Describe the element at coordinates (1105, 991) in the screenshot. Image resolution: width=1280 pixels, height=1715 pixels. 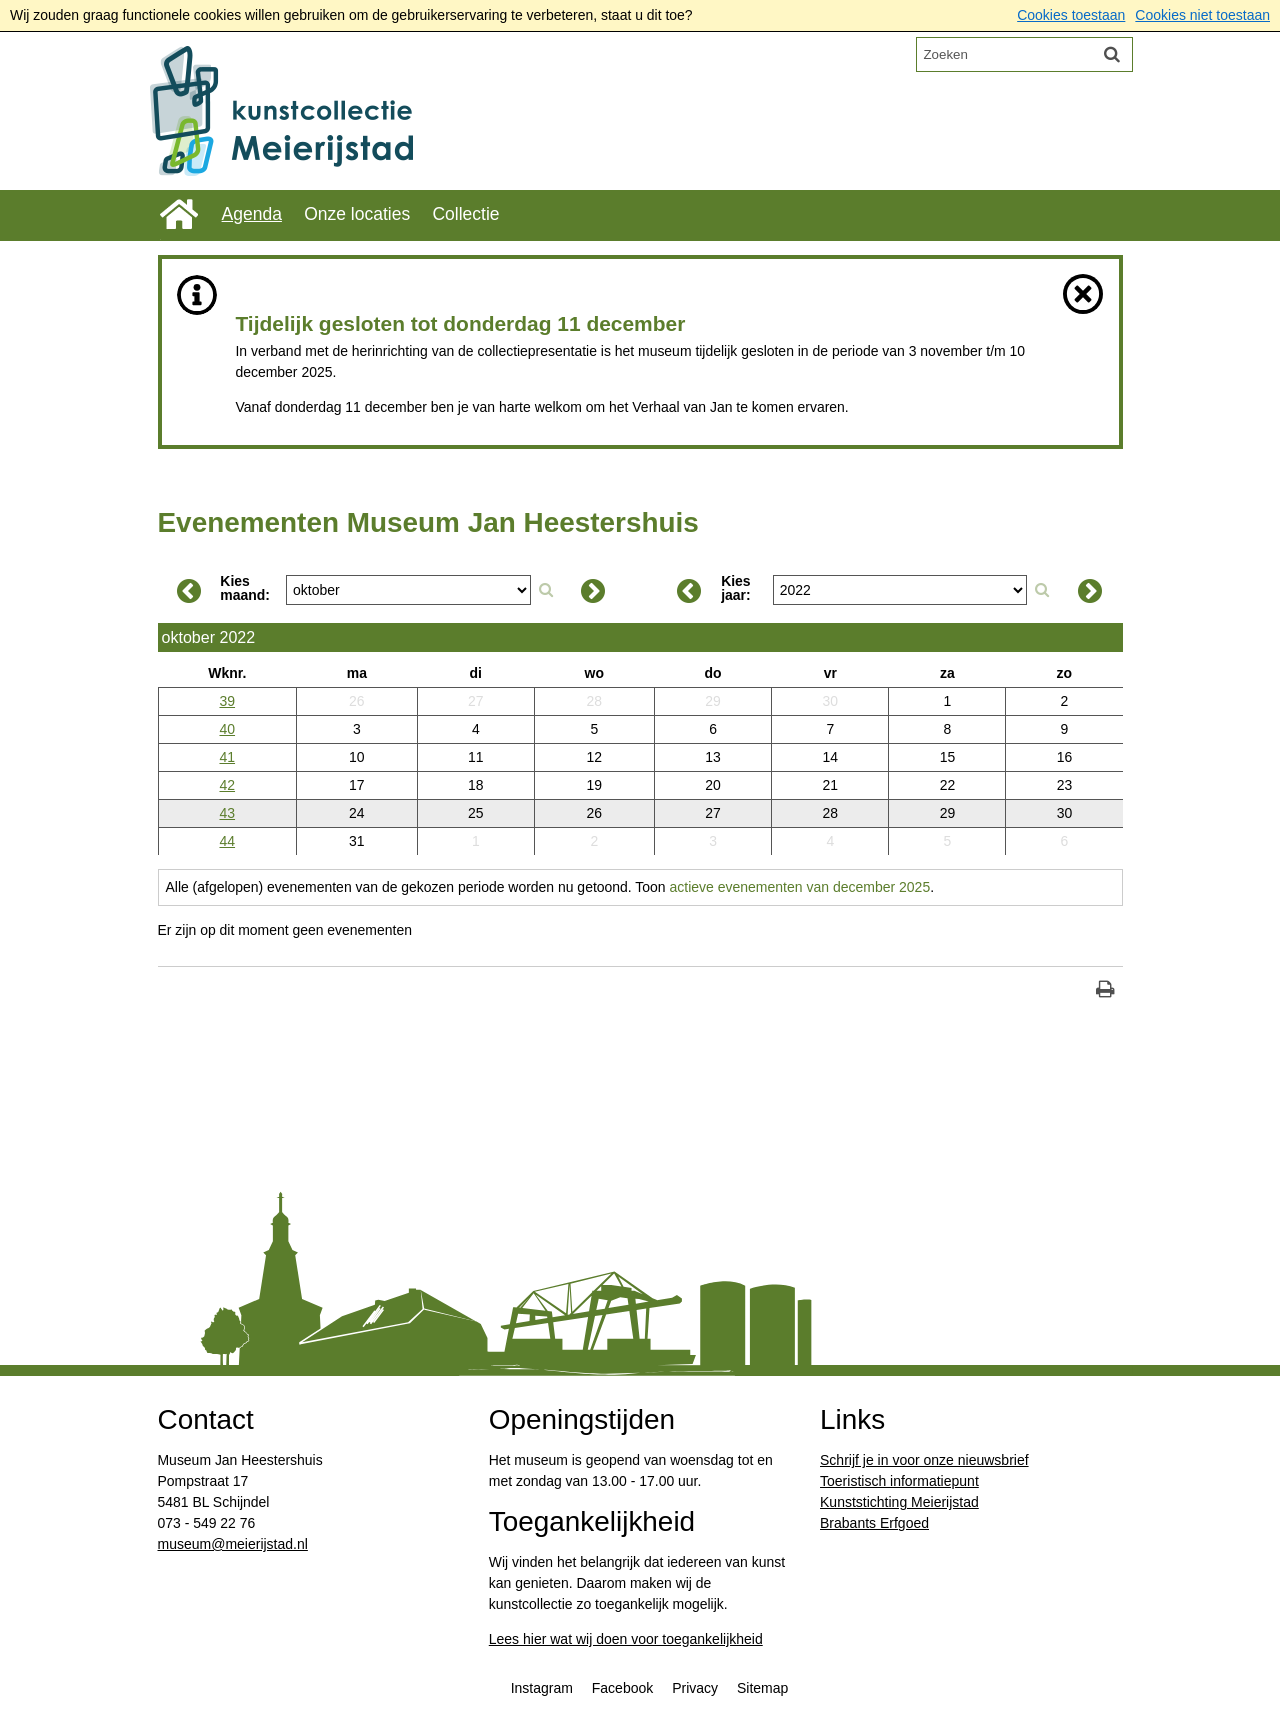
I see `[Print deze pagina]` at that location.